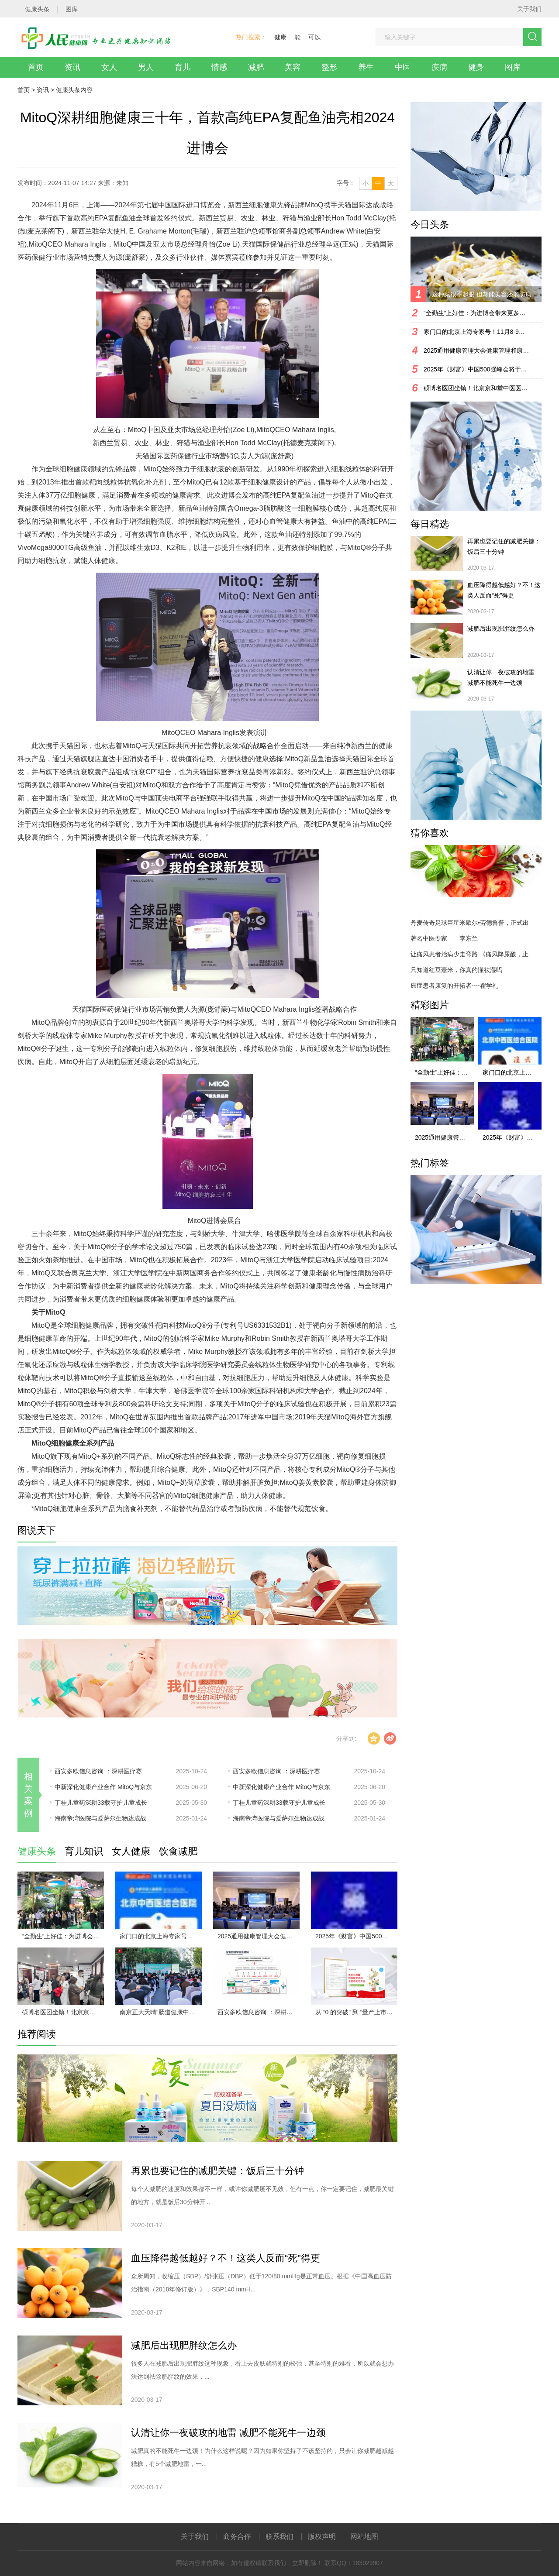 This screenshot has height=2576, width=559. Describe the element at coordinates (217, 2170) in the screenshot. I see `再累也要记住的减肥关键：饭后三十分钟` at that location.